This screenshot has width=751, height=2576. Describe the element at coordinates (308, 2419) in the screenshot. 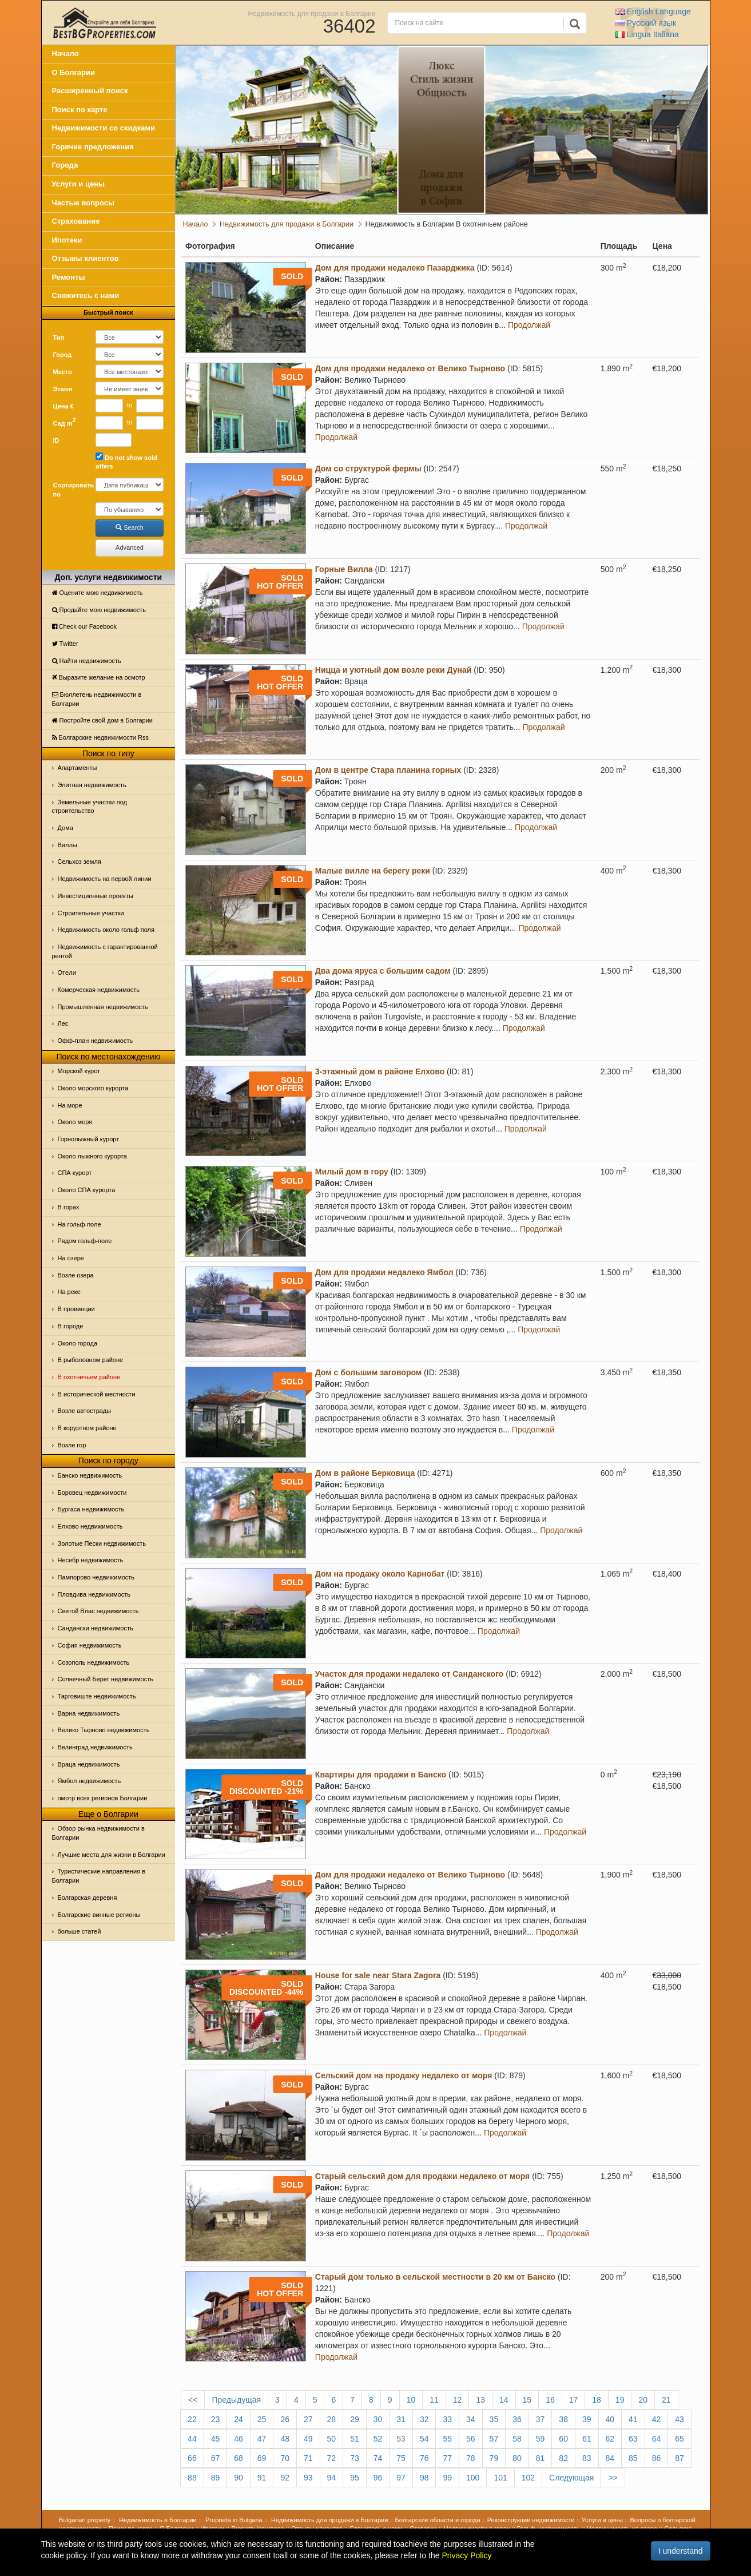

I see `27` at that location.